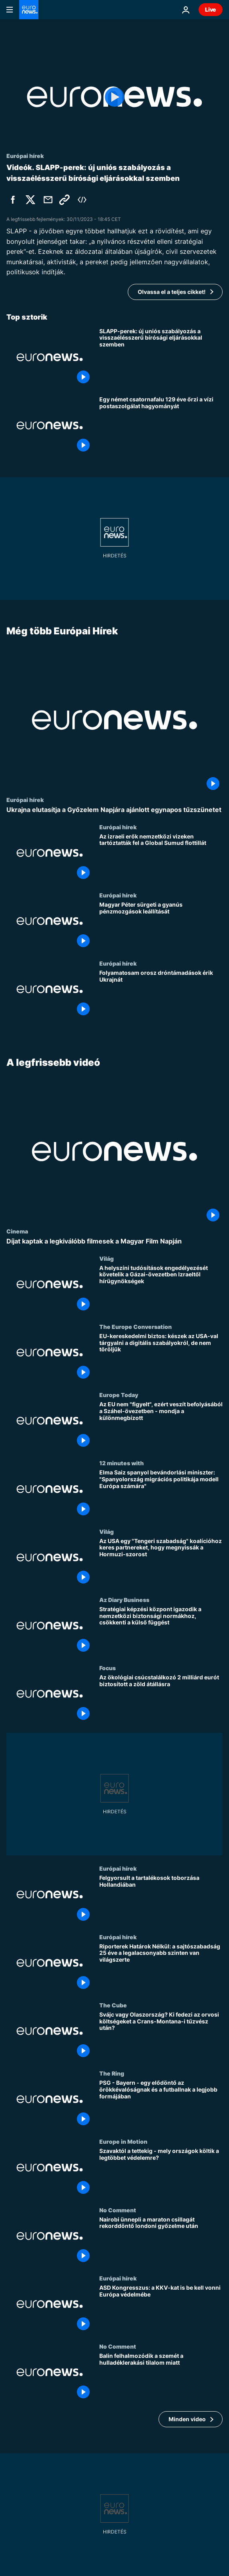 This screenshot has height=2576, width=229. Describe the element at coordinates (118, 1395) in the screenshot. I see `Europe Today` at that location.